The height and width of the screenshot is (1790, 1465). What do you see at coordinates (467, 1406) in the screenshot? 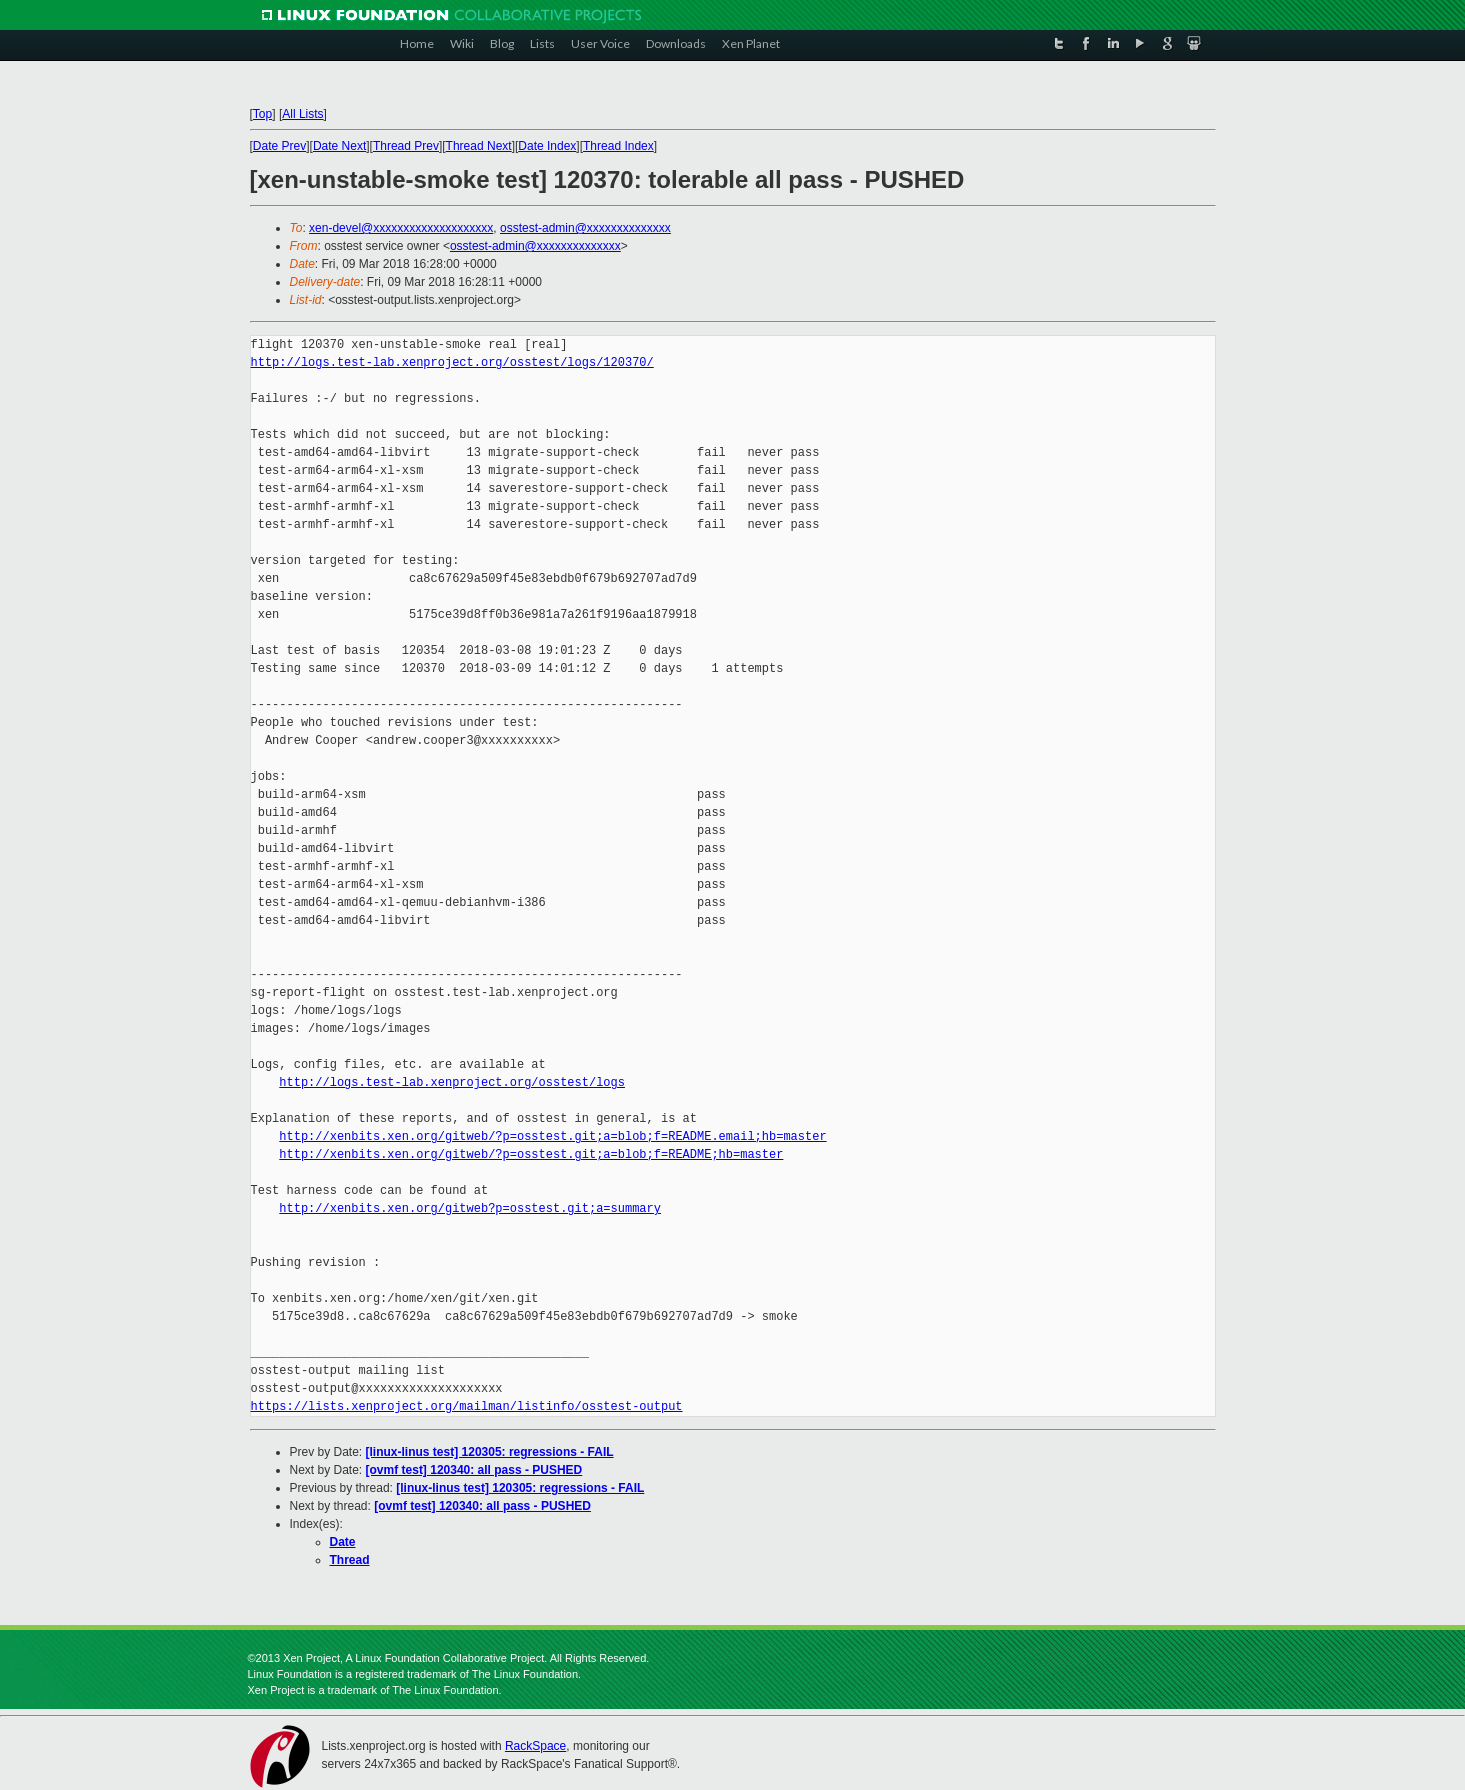
I see `https://lists.xenproject.org/mailman/listinfo/osstest-output` at bounding box center [467, 1406].